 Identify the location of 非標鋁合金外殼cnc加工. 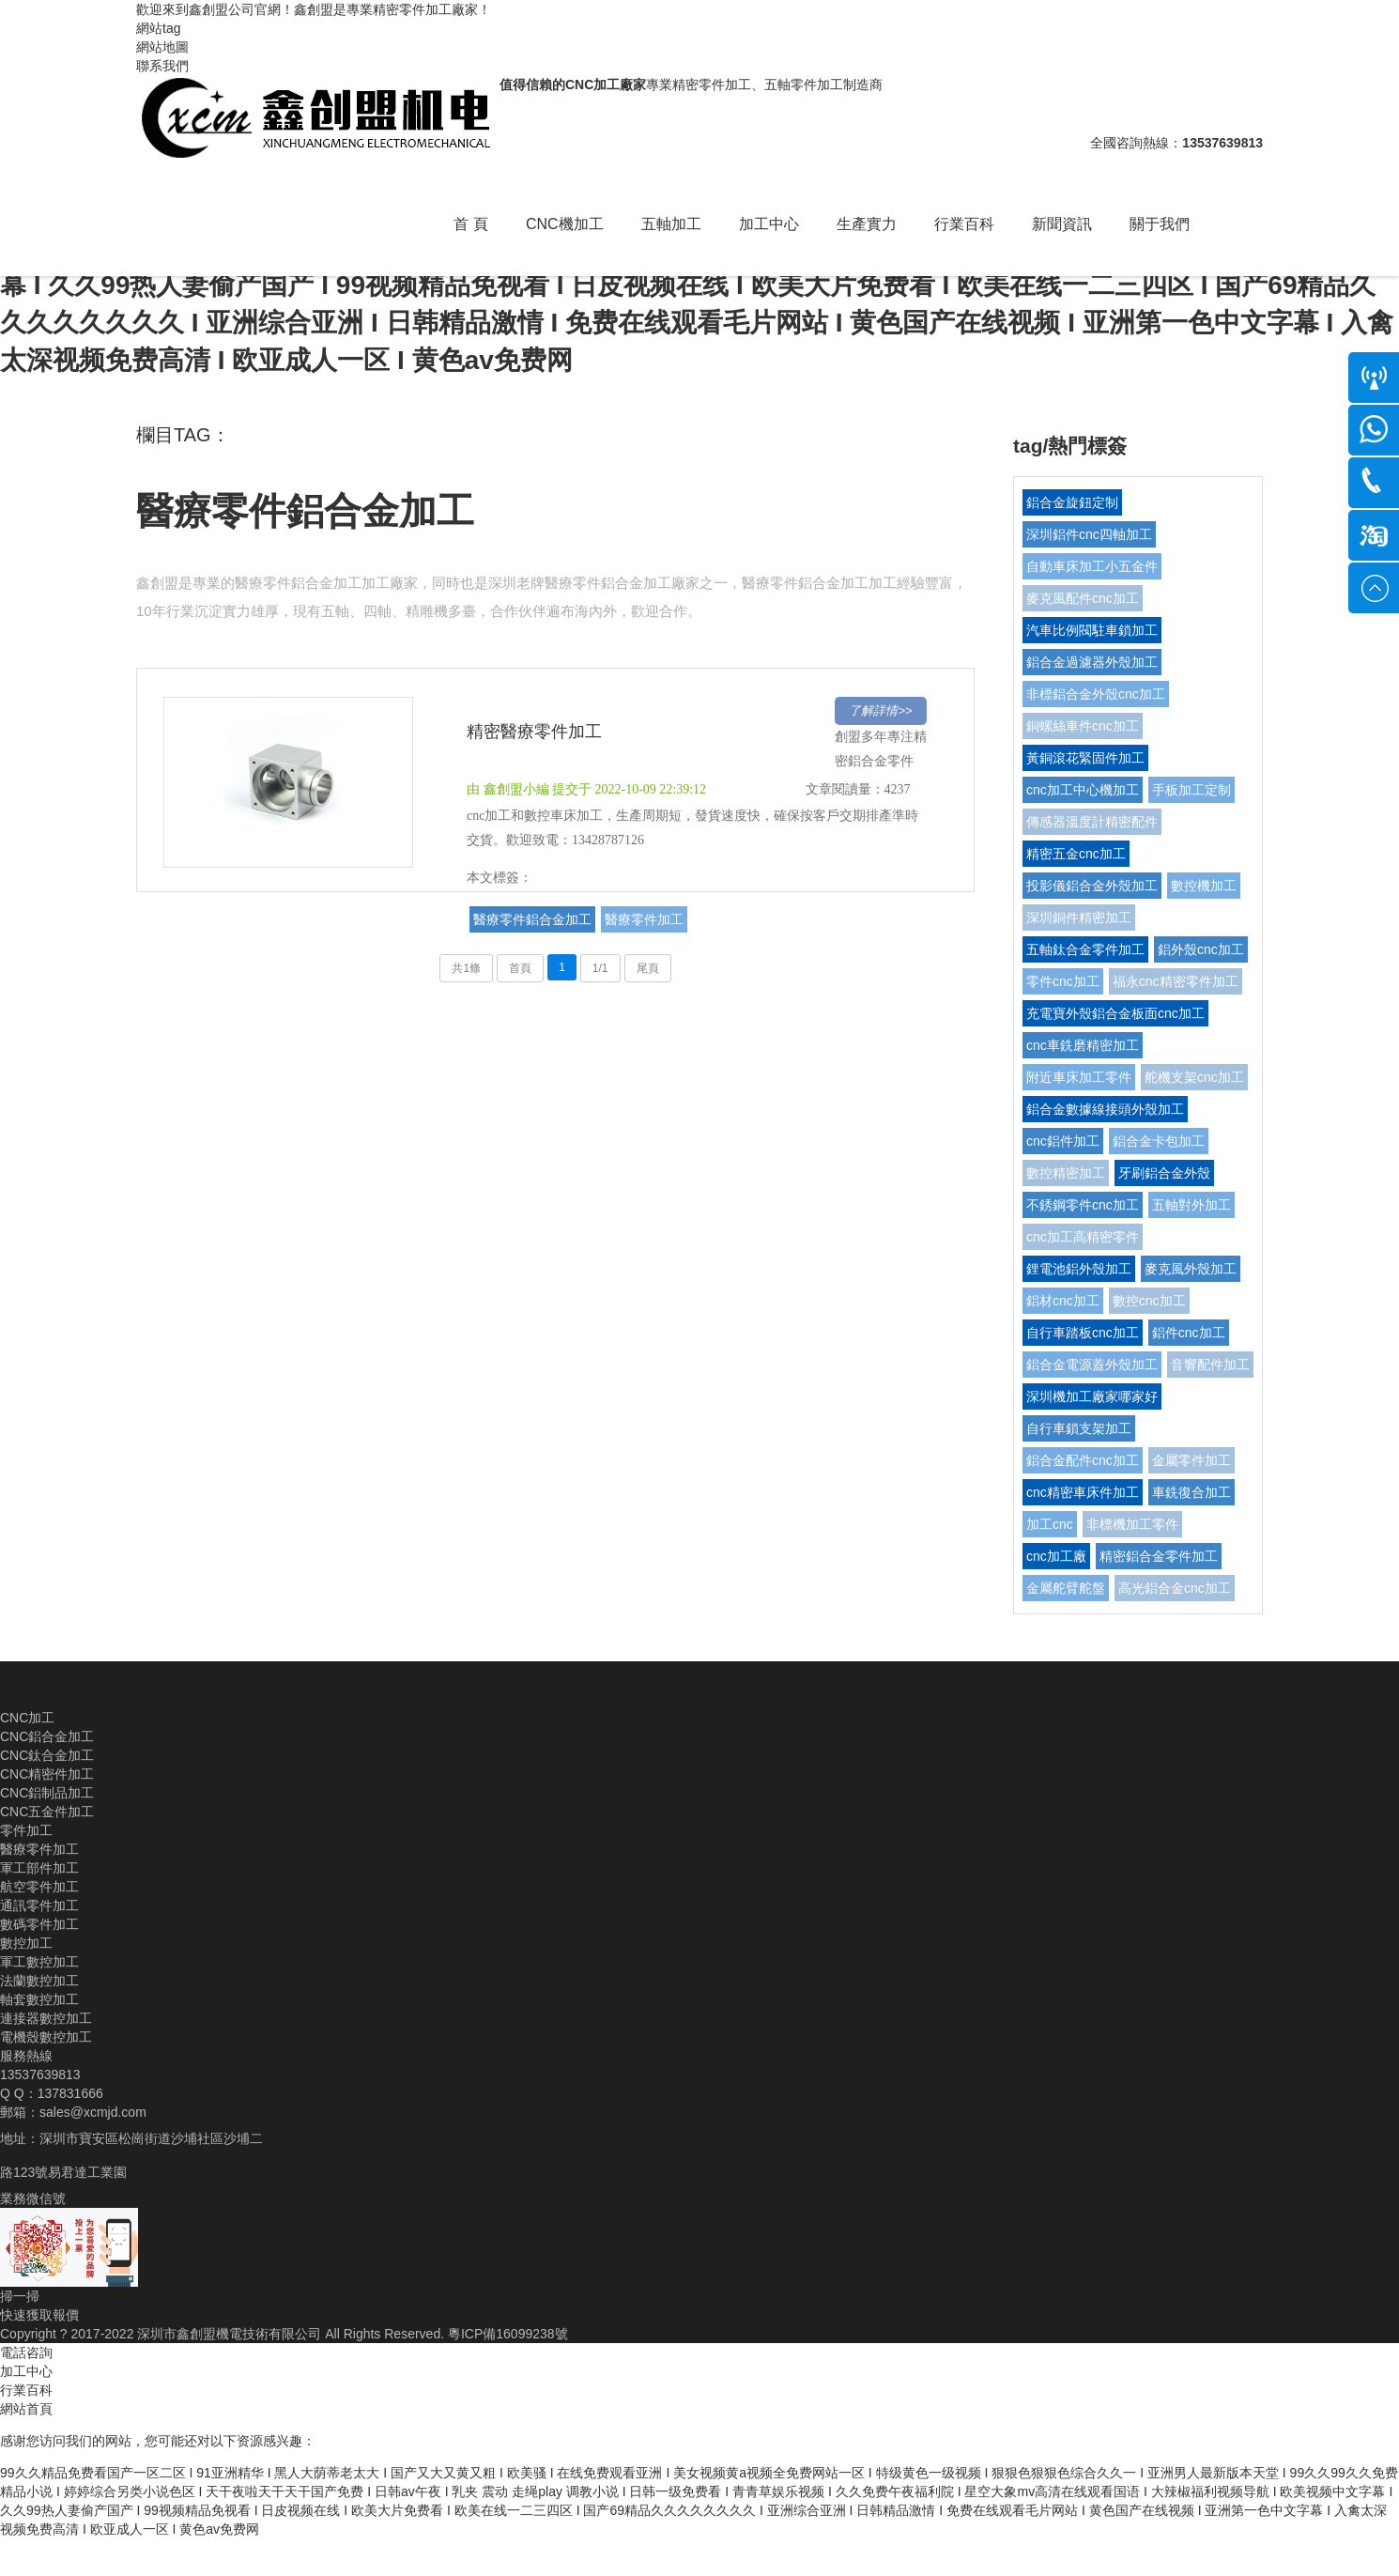
(1095, 694).